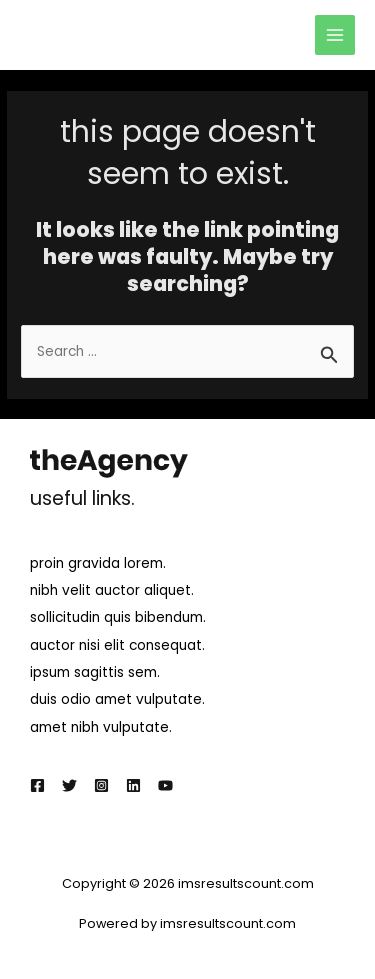 This screenshot has height=979, width=375. I want to click on amet nibh vulputate., so click(101, 727).